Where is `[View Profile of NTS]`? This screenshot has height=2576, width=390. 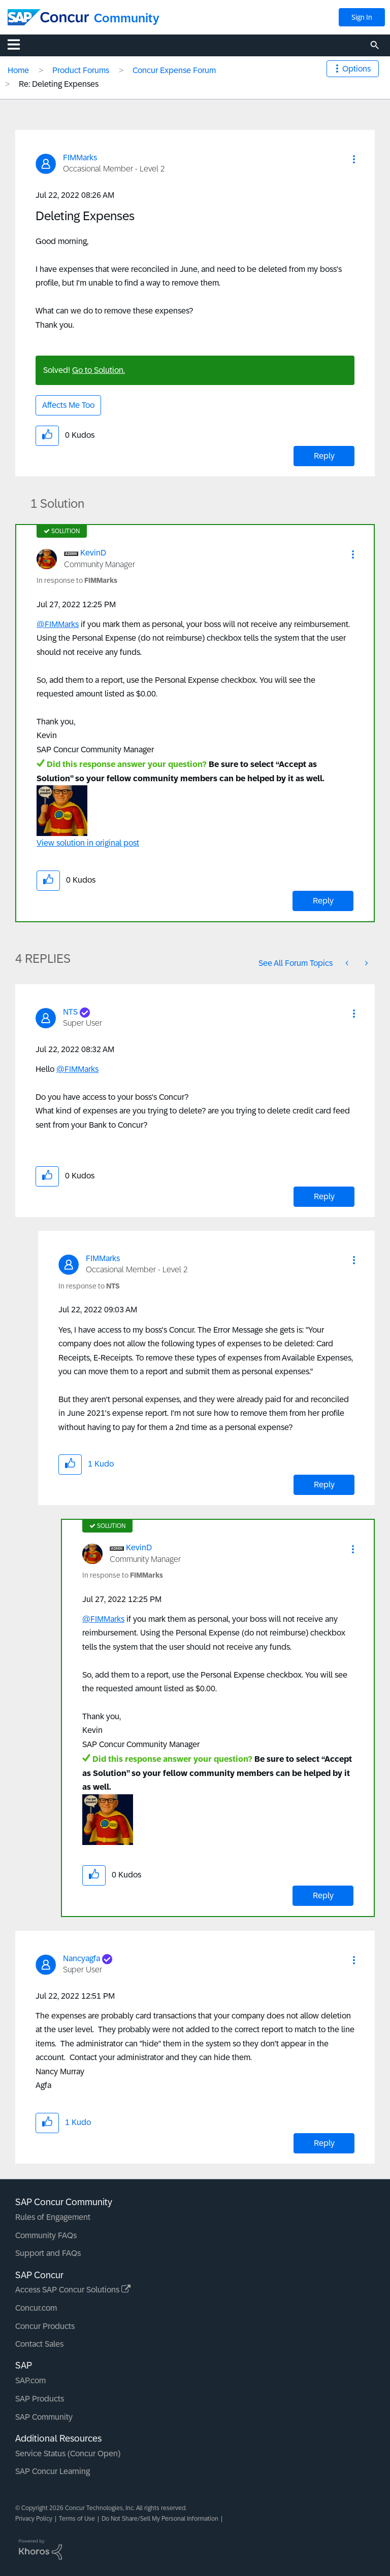
[View Profile of NTS] is located at coordinates (70, 1011).